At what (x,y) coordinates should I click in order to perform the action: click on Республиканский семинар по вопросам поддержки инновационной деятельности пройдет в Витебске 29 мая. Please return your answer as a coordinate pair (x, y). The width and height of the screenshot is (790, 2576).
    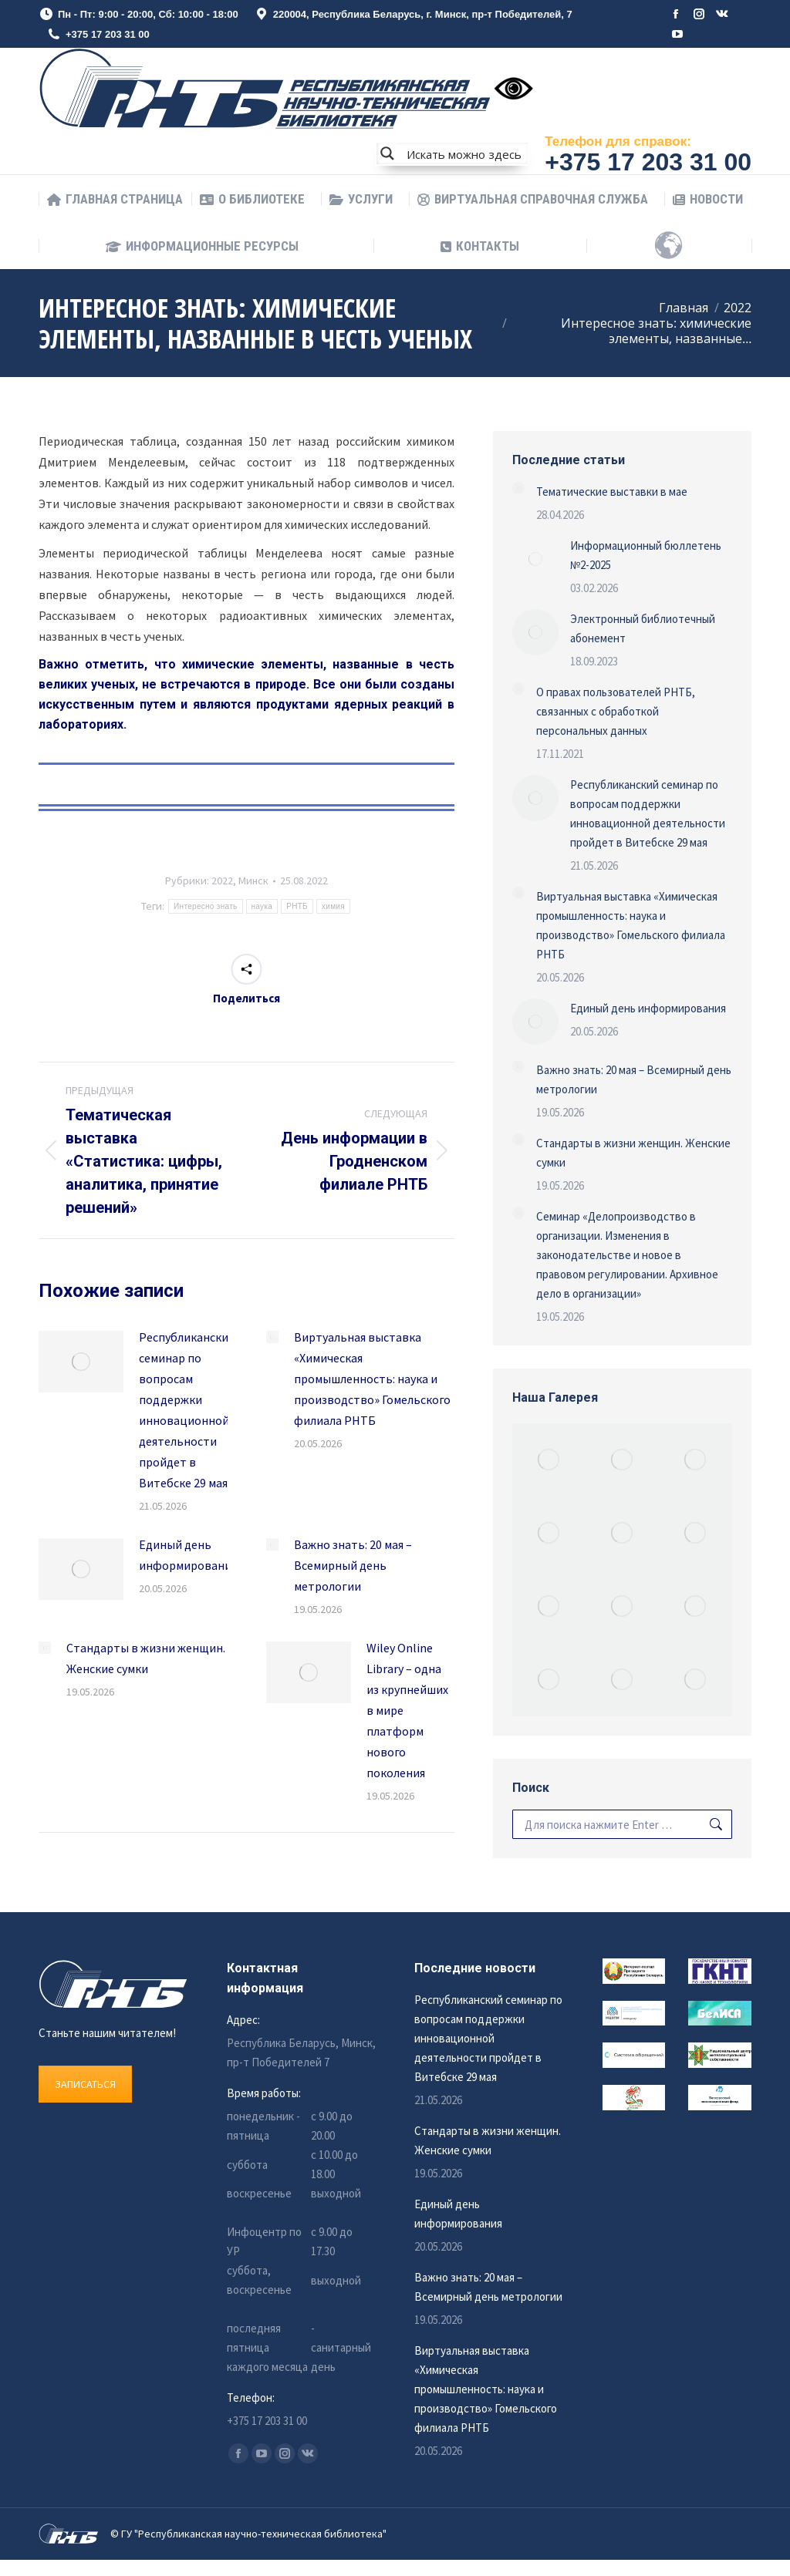
    Looking at the image, I should click on (187, 1409).